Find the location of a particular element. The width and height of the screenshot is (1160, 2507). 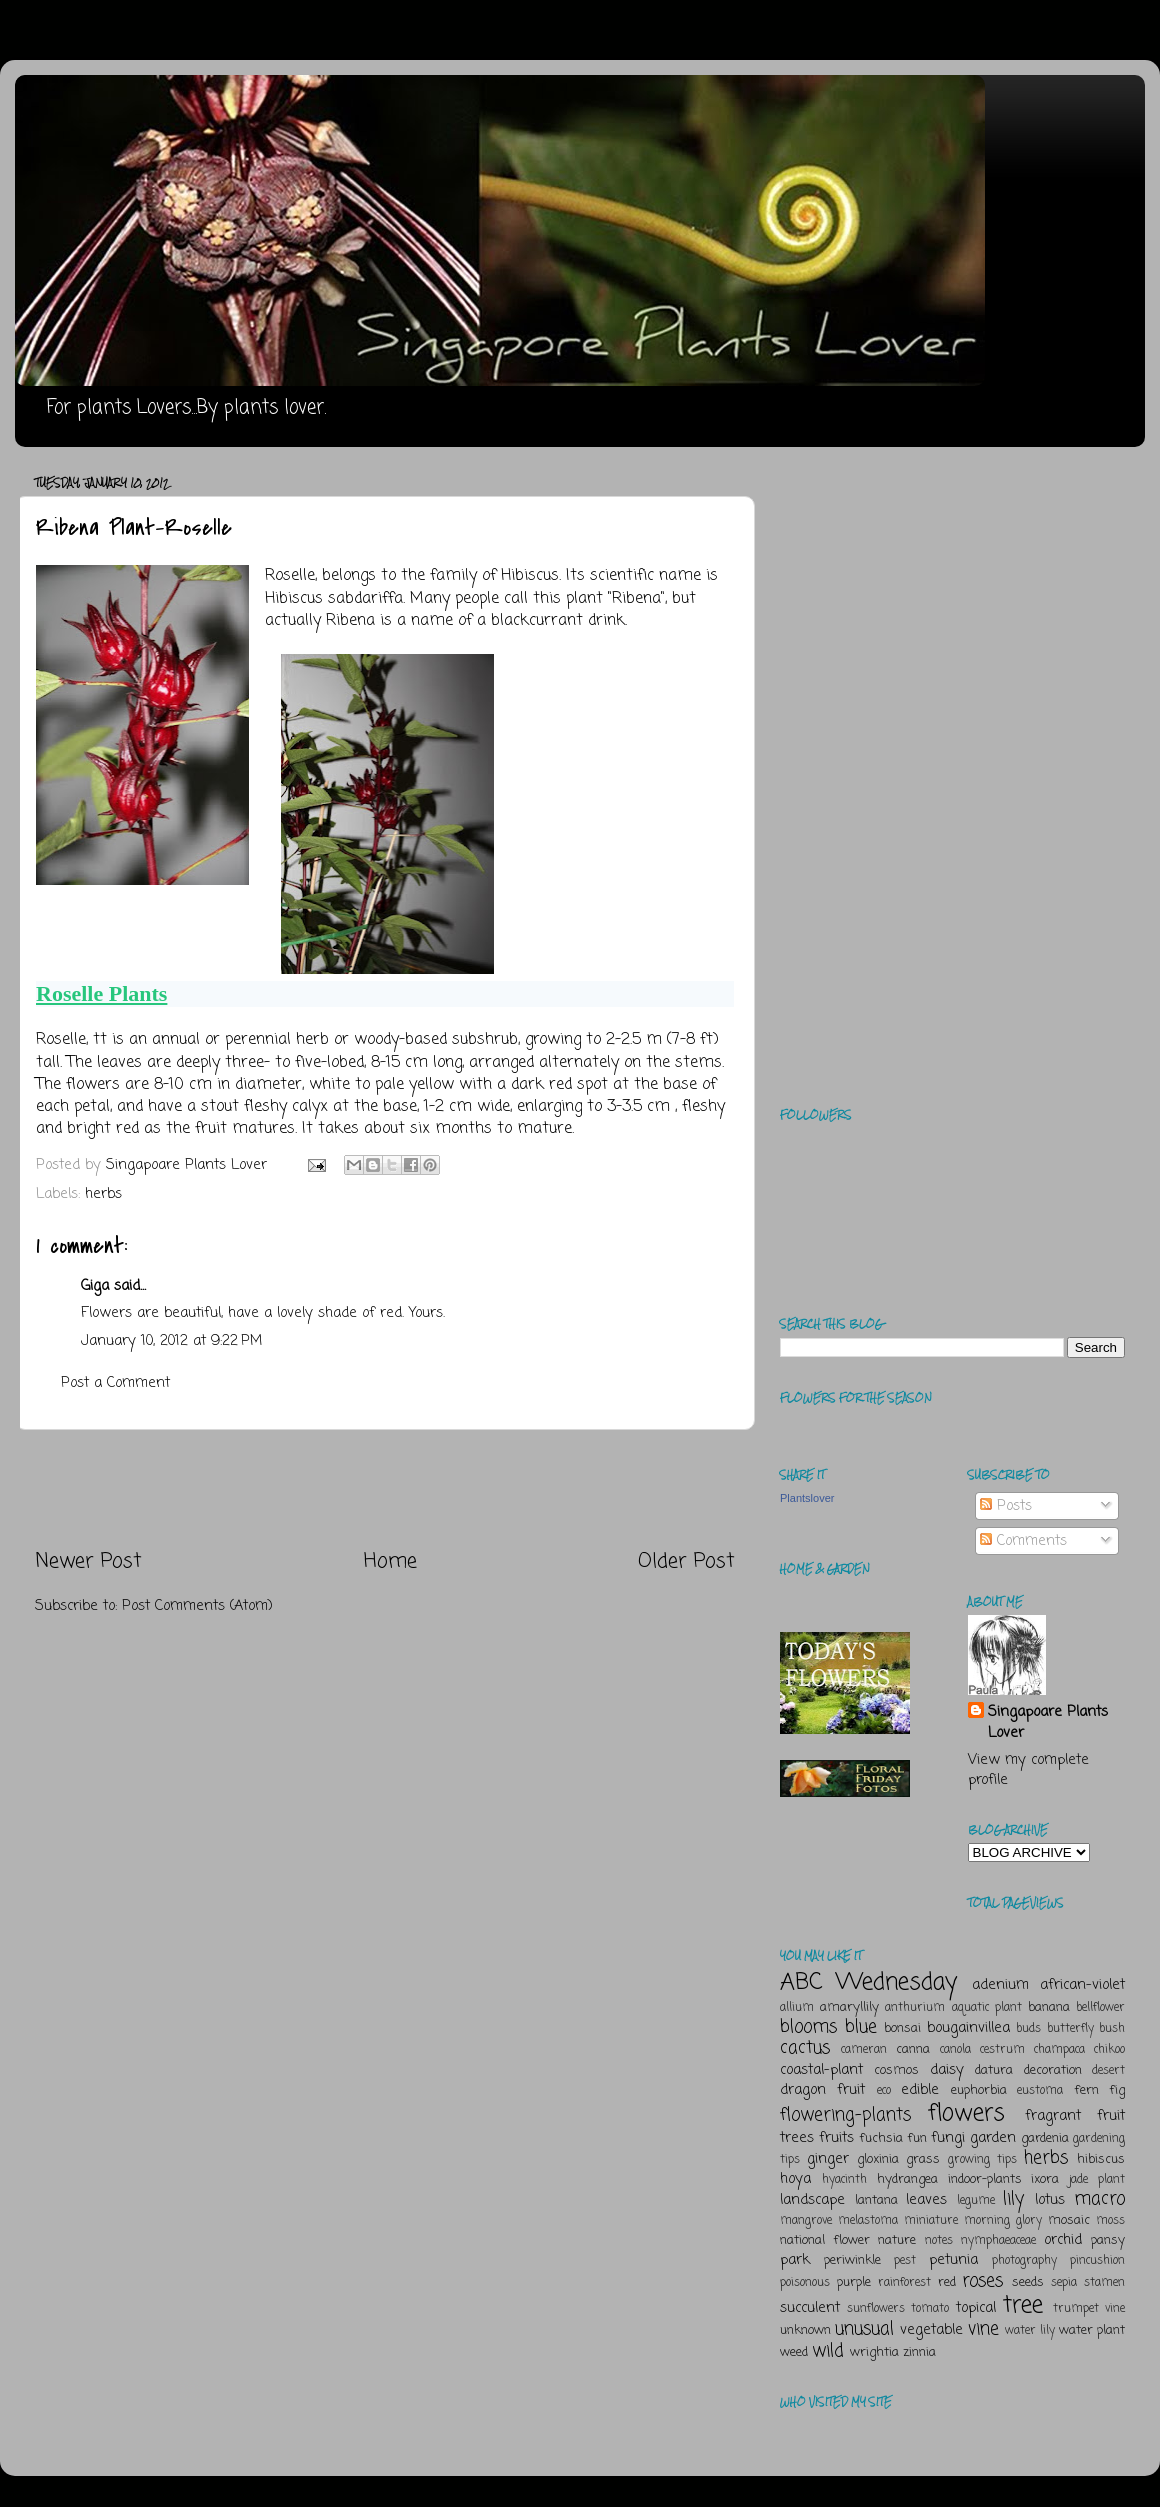

roses is located at coordinates (982, 2281).